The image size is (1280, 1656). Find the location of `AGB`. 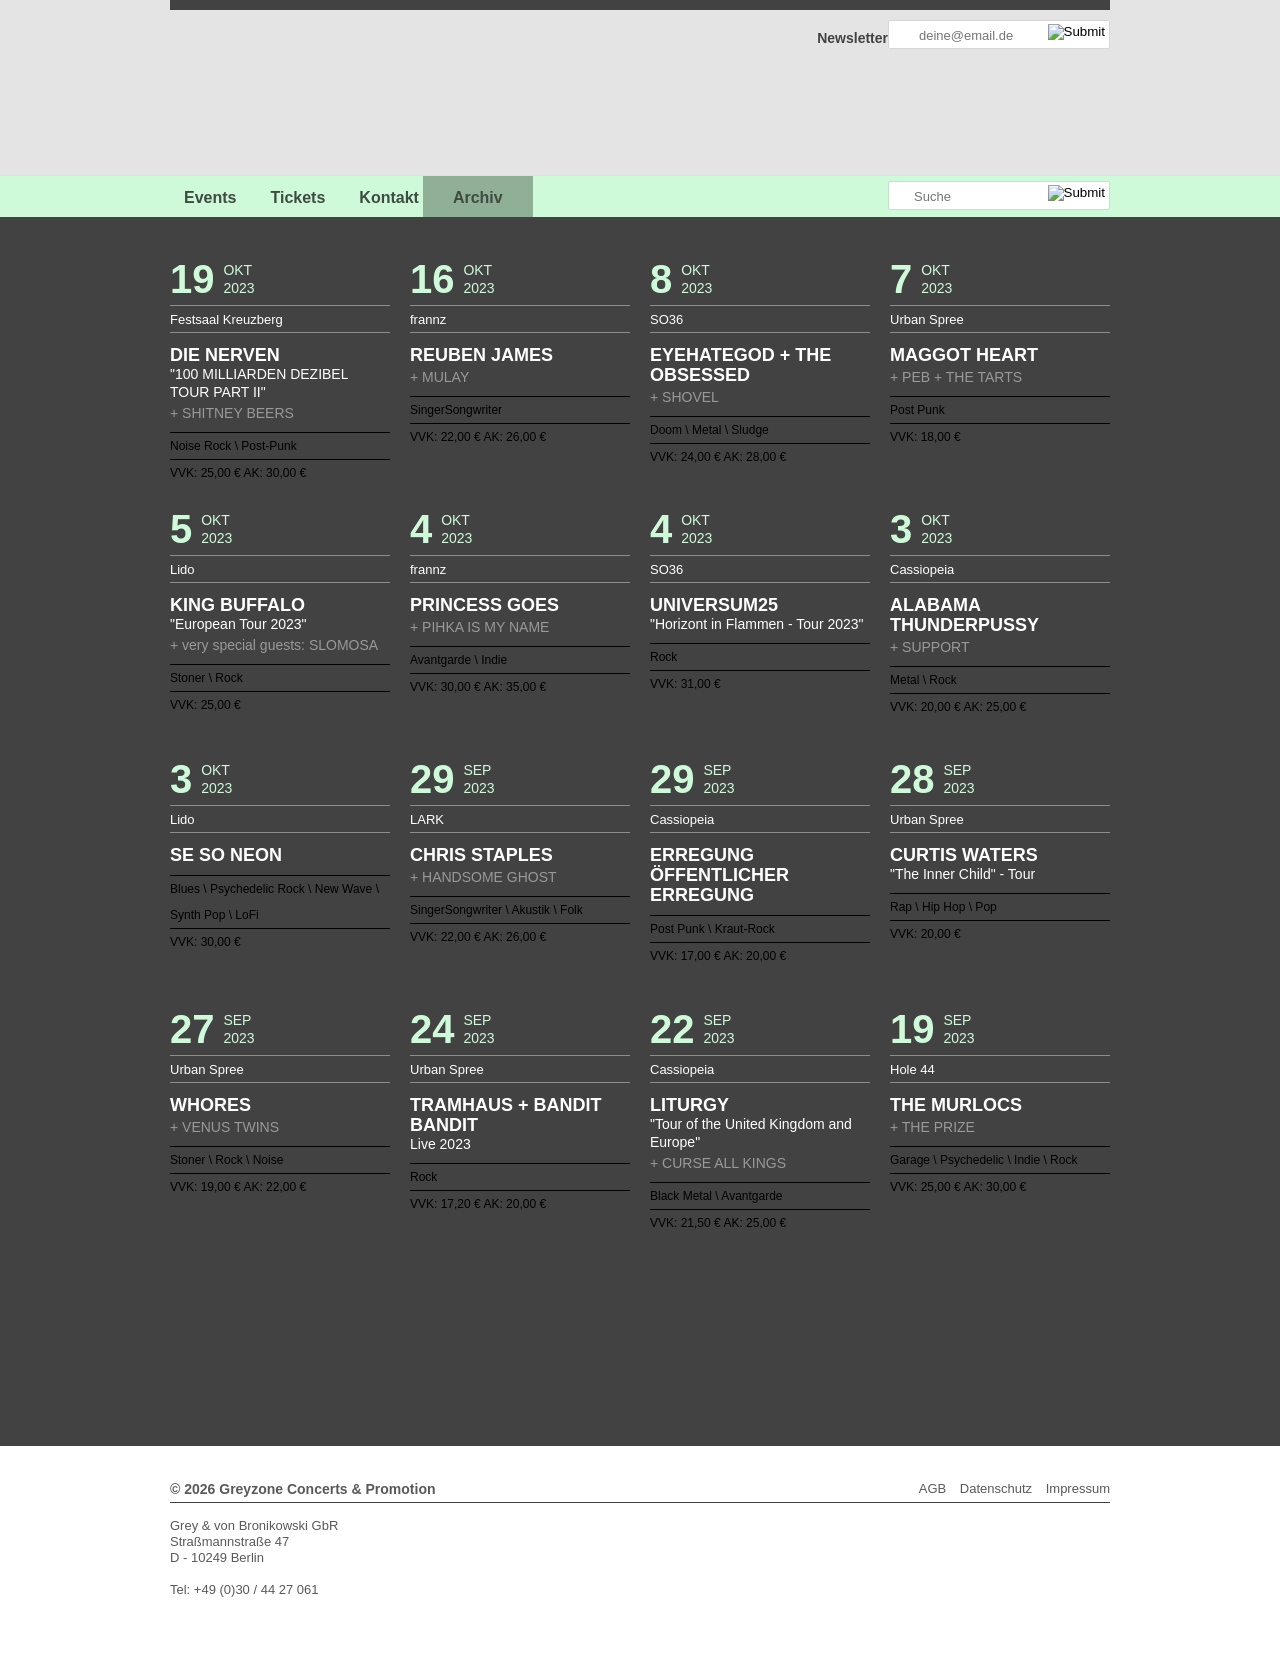

AGB is located at coordinates (932, 1488).